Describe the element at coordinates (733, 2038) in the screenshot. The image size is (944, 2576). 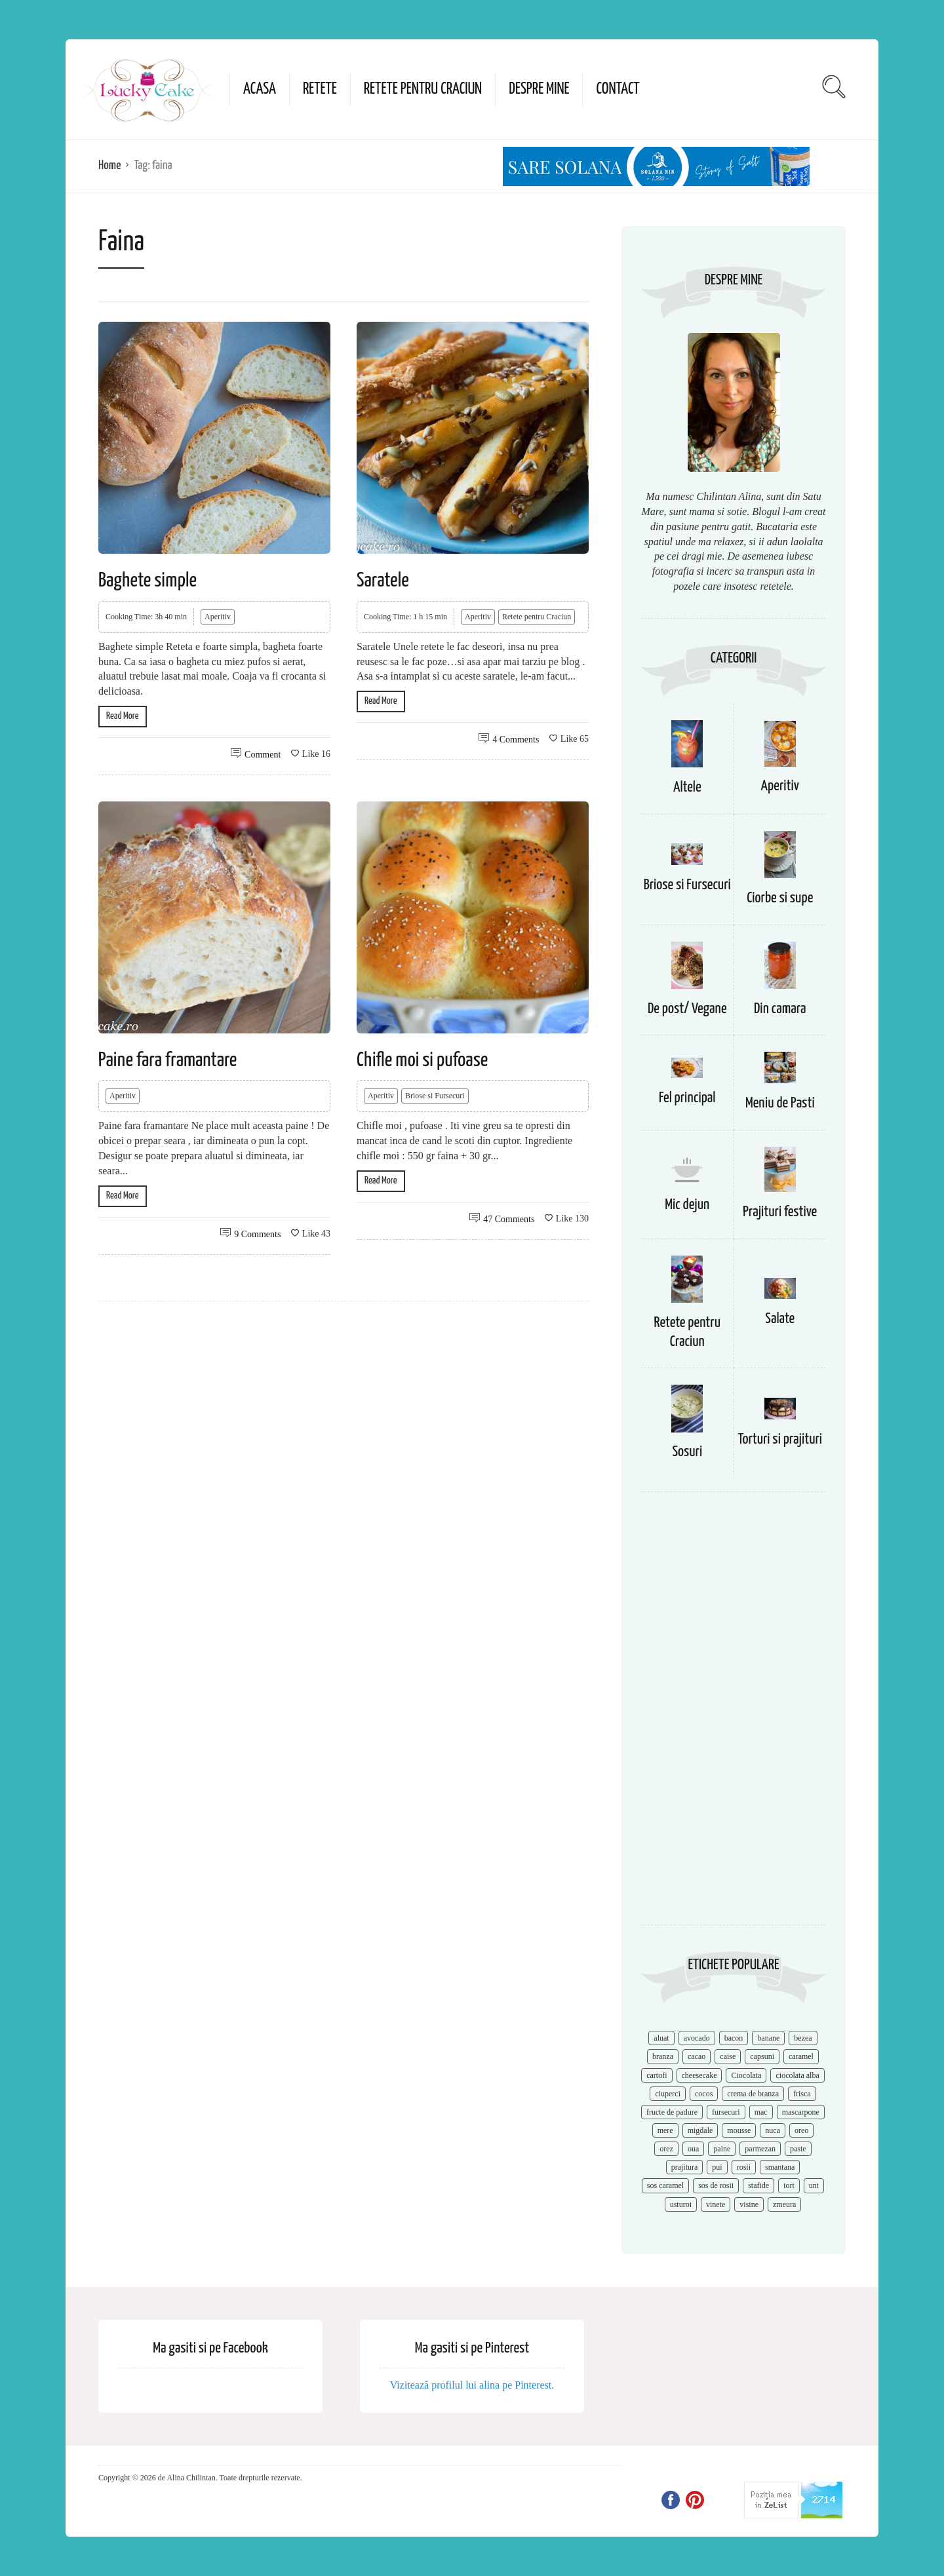
I see `bacon [bacon (11 items)]` at that location.